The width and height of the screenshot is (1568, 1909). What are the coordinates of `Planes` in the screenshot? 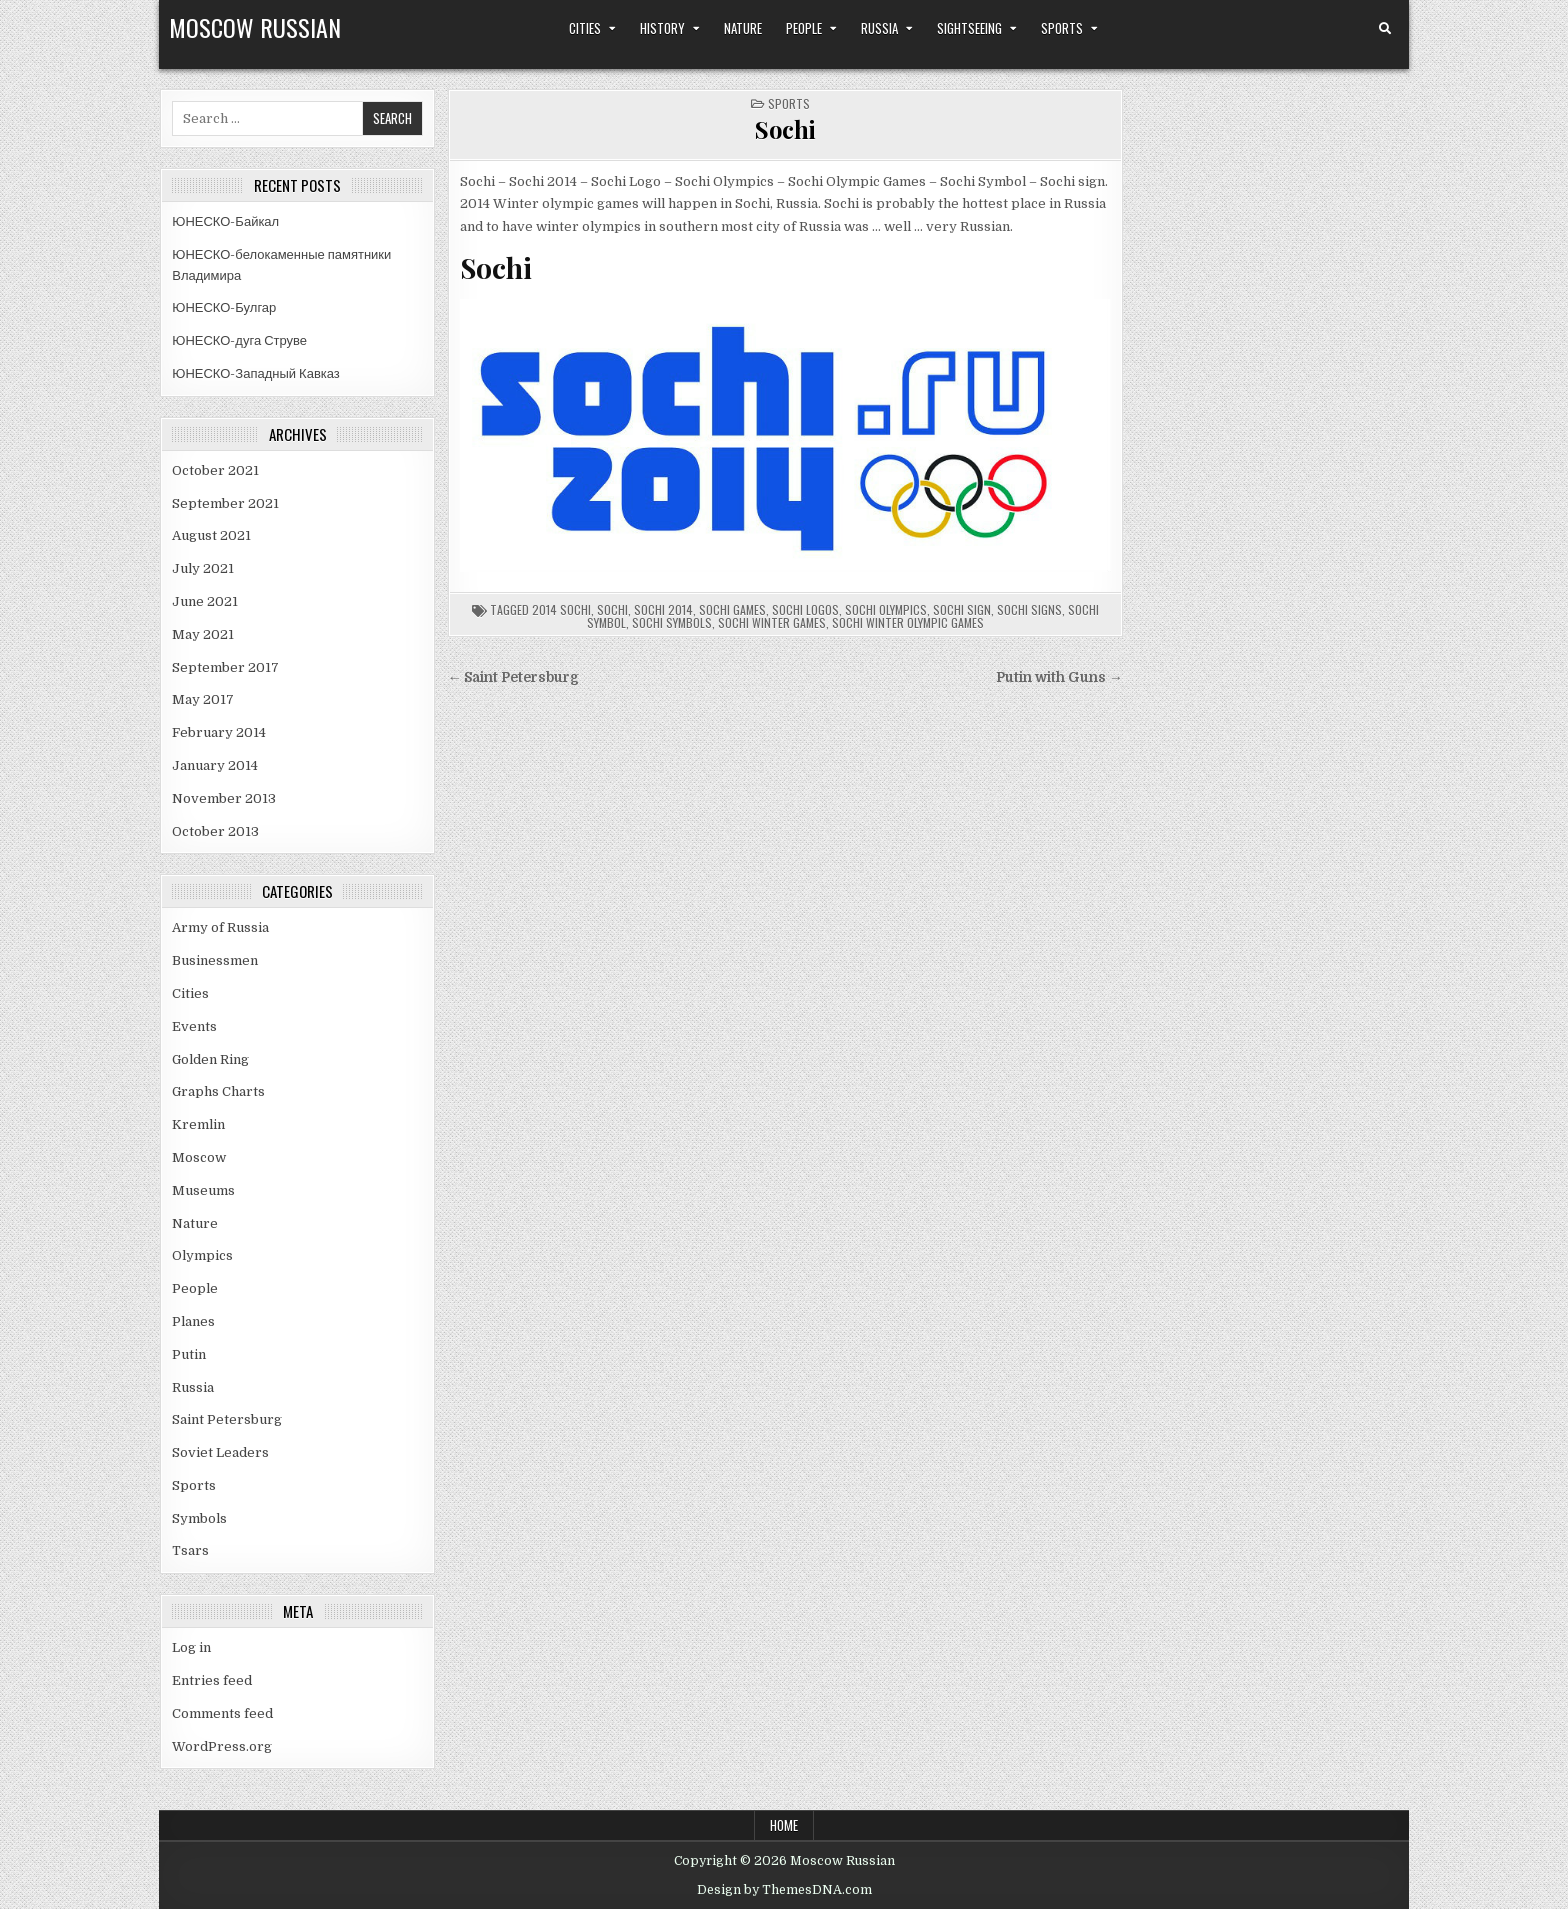 It's located at (193, 1321).